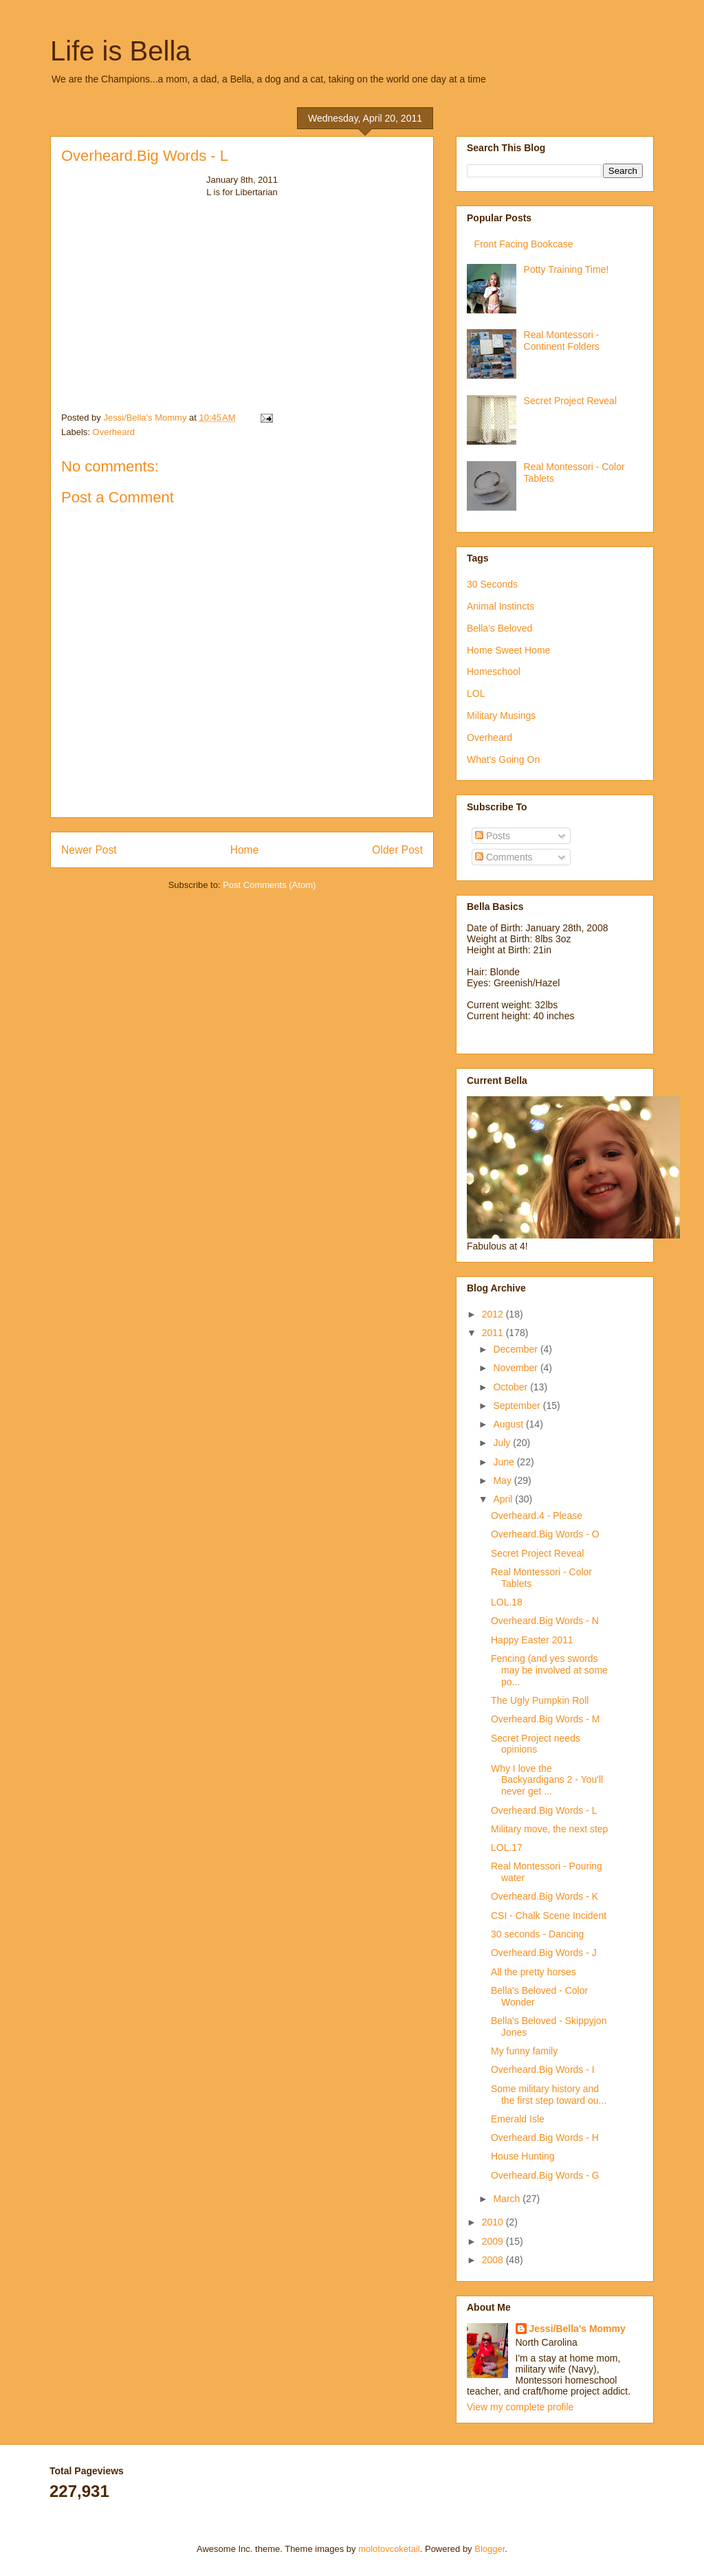 This screenshot has height=2576, width=704. Describe the element at coordinates (543, 2069) in the screenshot. I see `Overheard.Big Words - I` at that location.